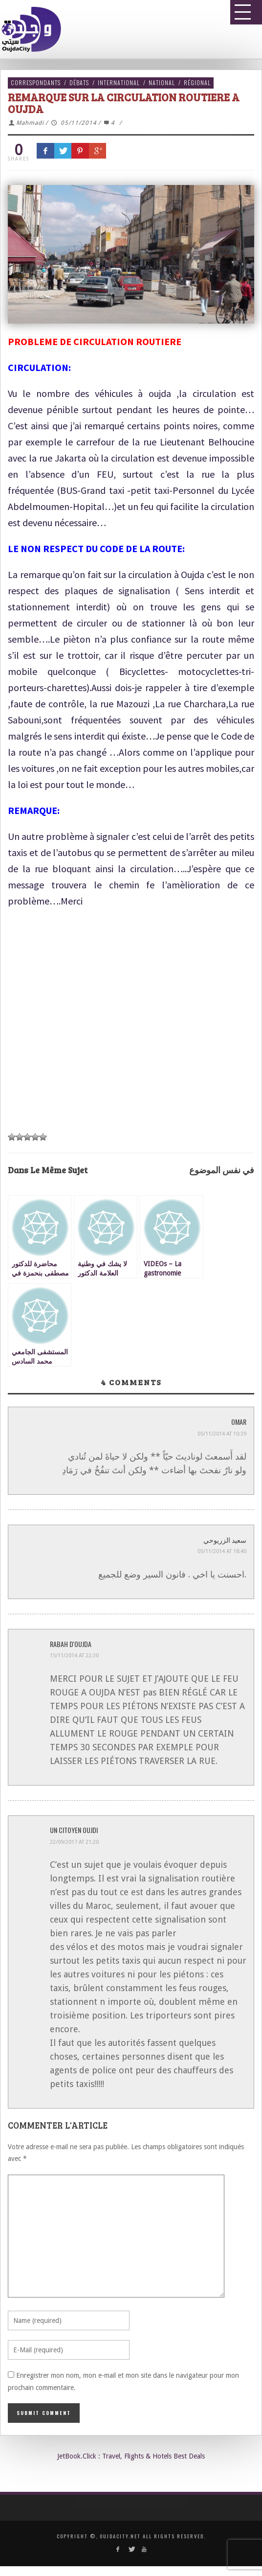 Image resolution: width=262 pixels, height=2576 pixels. I want to click on JetBook.Click : Travel, Flights & Hotels Best Deals, so click(131, 2456).